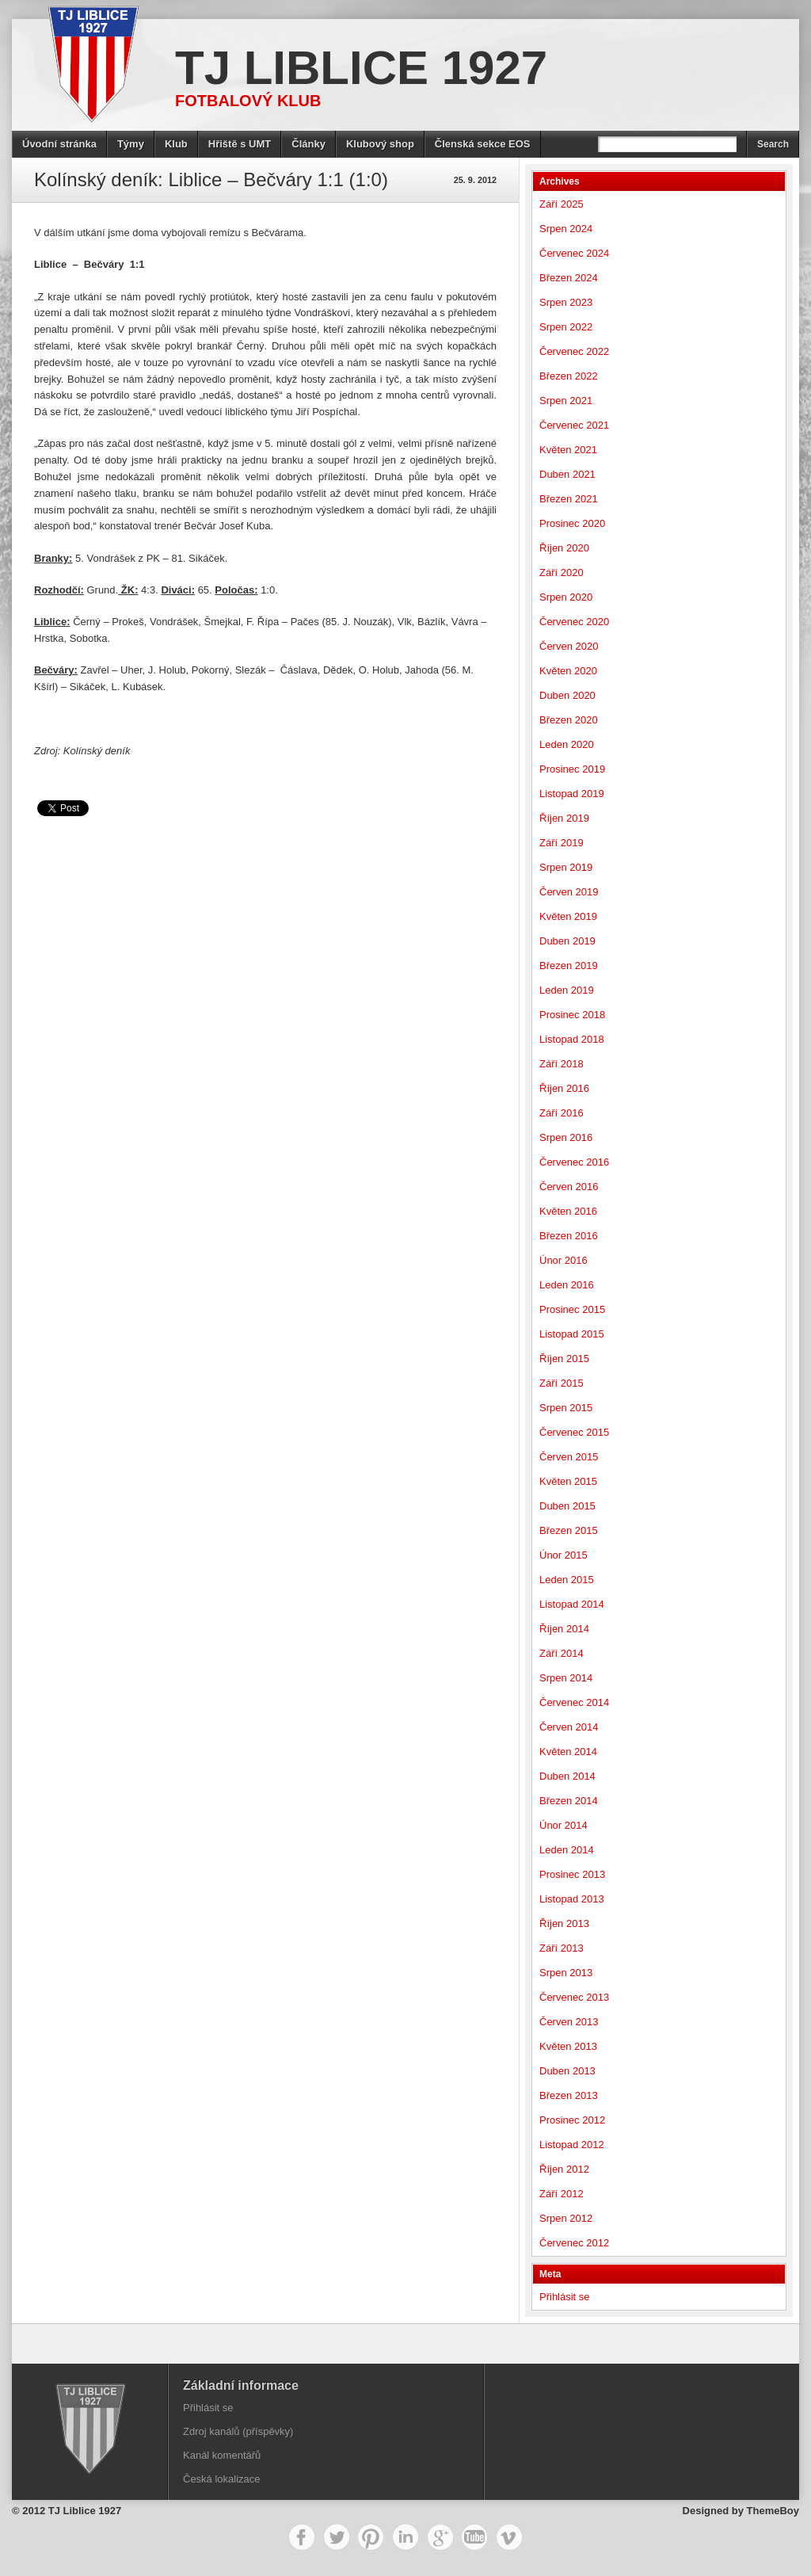 The image size is (811, 2576). I want to click on Červenec 2021, so click(574, 425).